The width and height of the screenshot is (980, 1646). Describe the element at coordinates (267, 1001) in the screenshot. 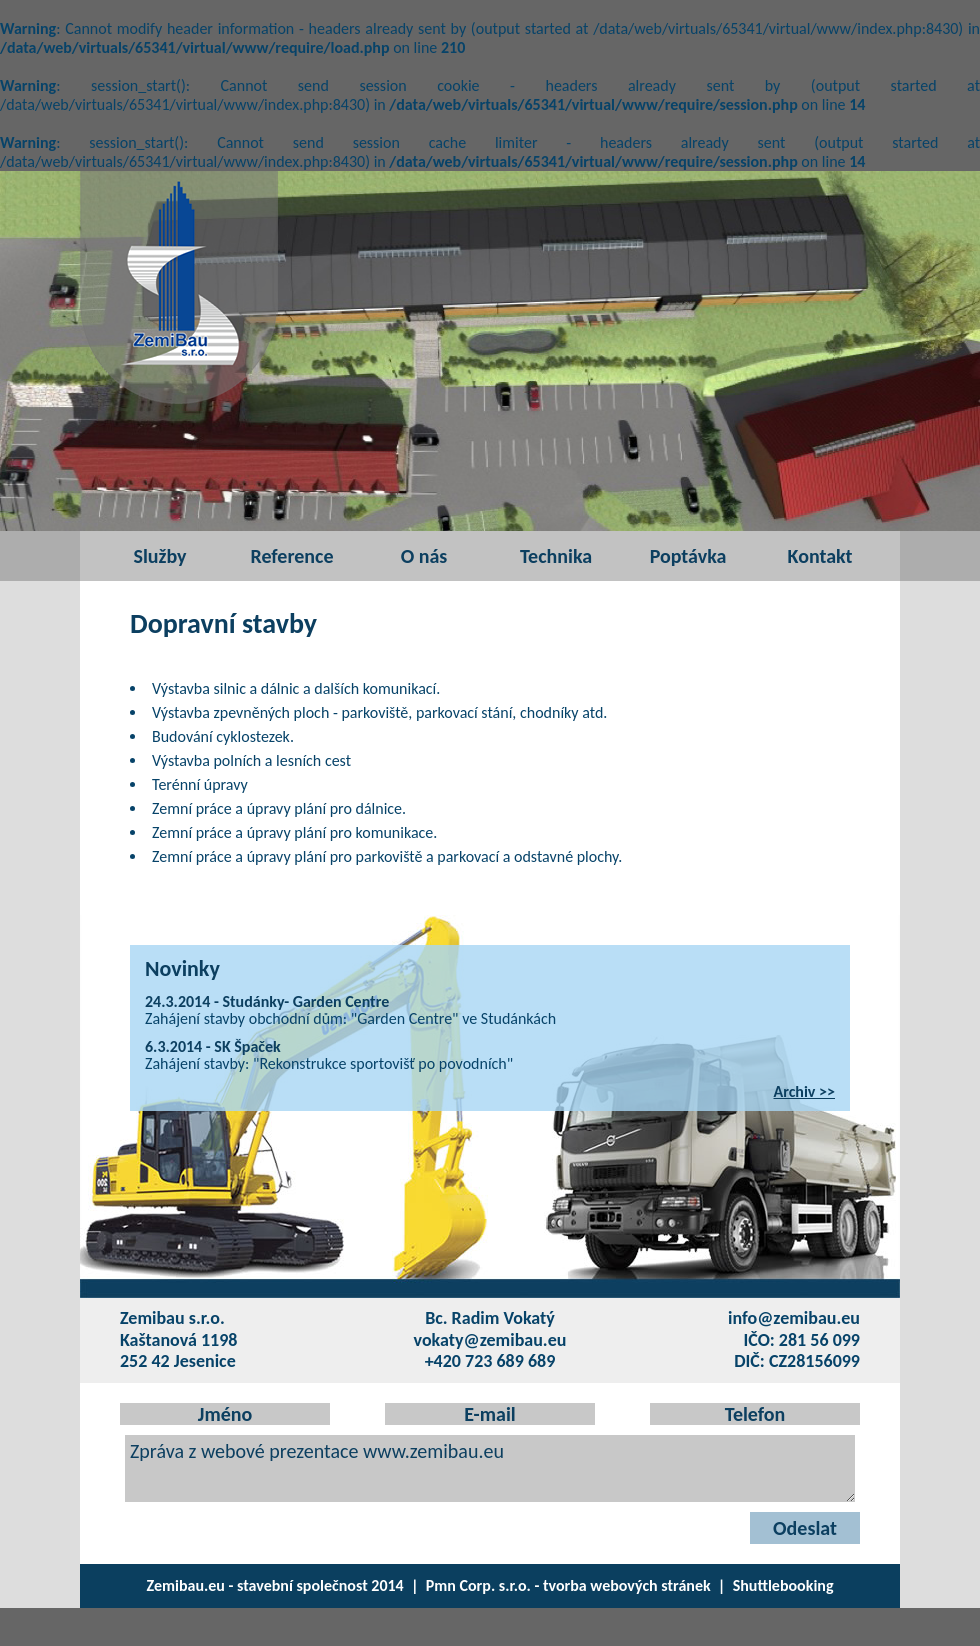

I see `24.3.2014 - Studánky- Garden Centre` at that location.